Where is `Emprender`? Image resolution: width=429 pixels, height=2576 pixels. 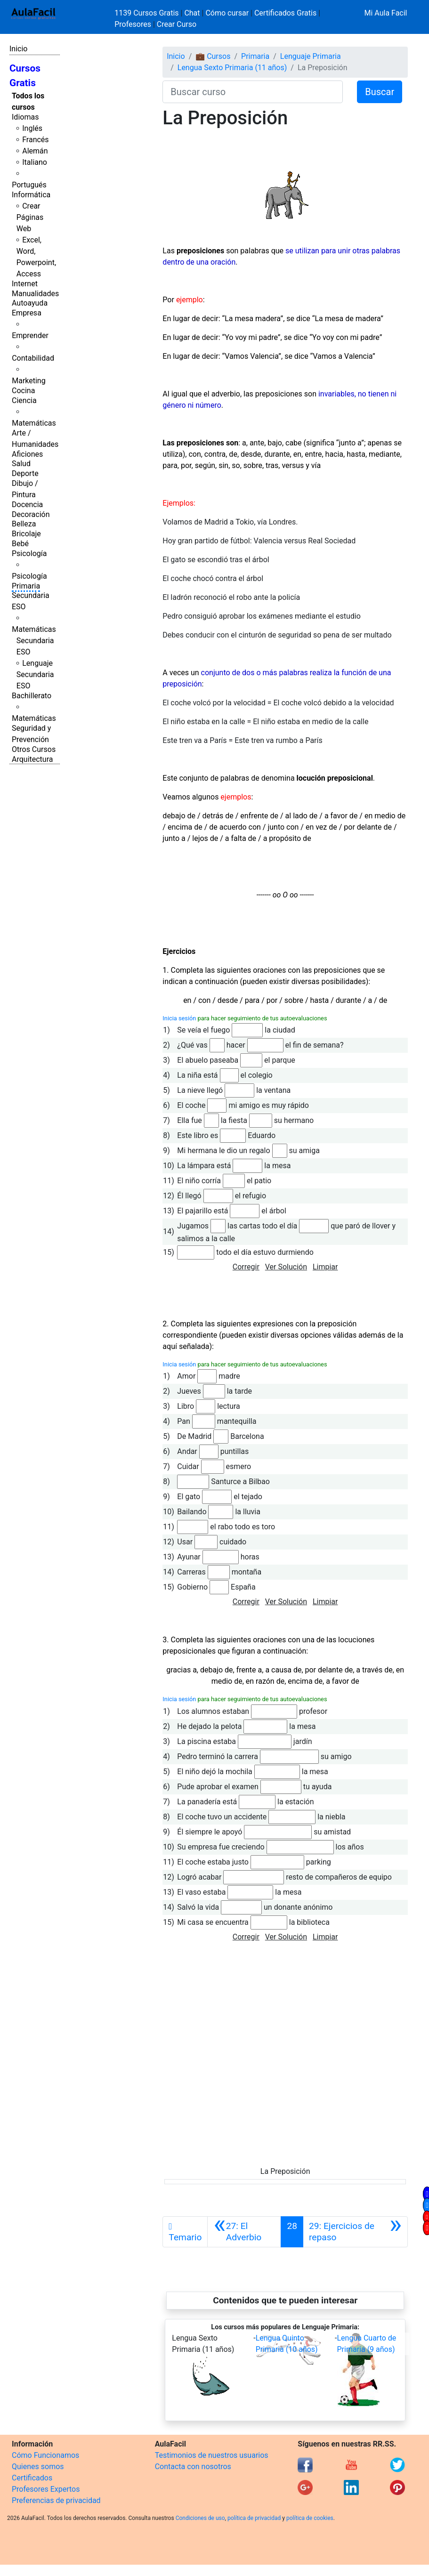
Emprender is located at coordinates (30, 335).